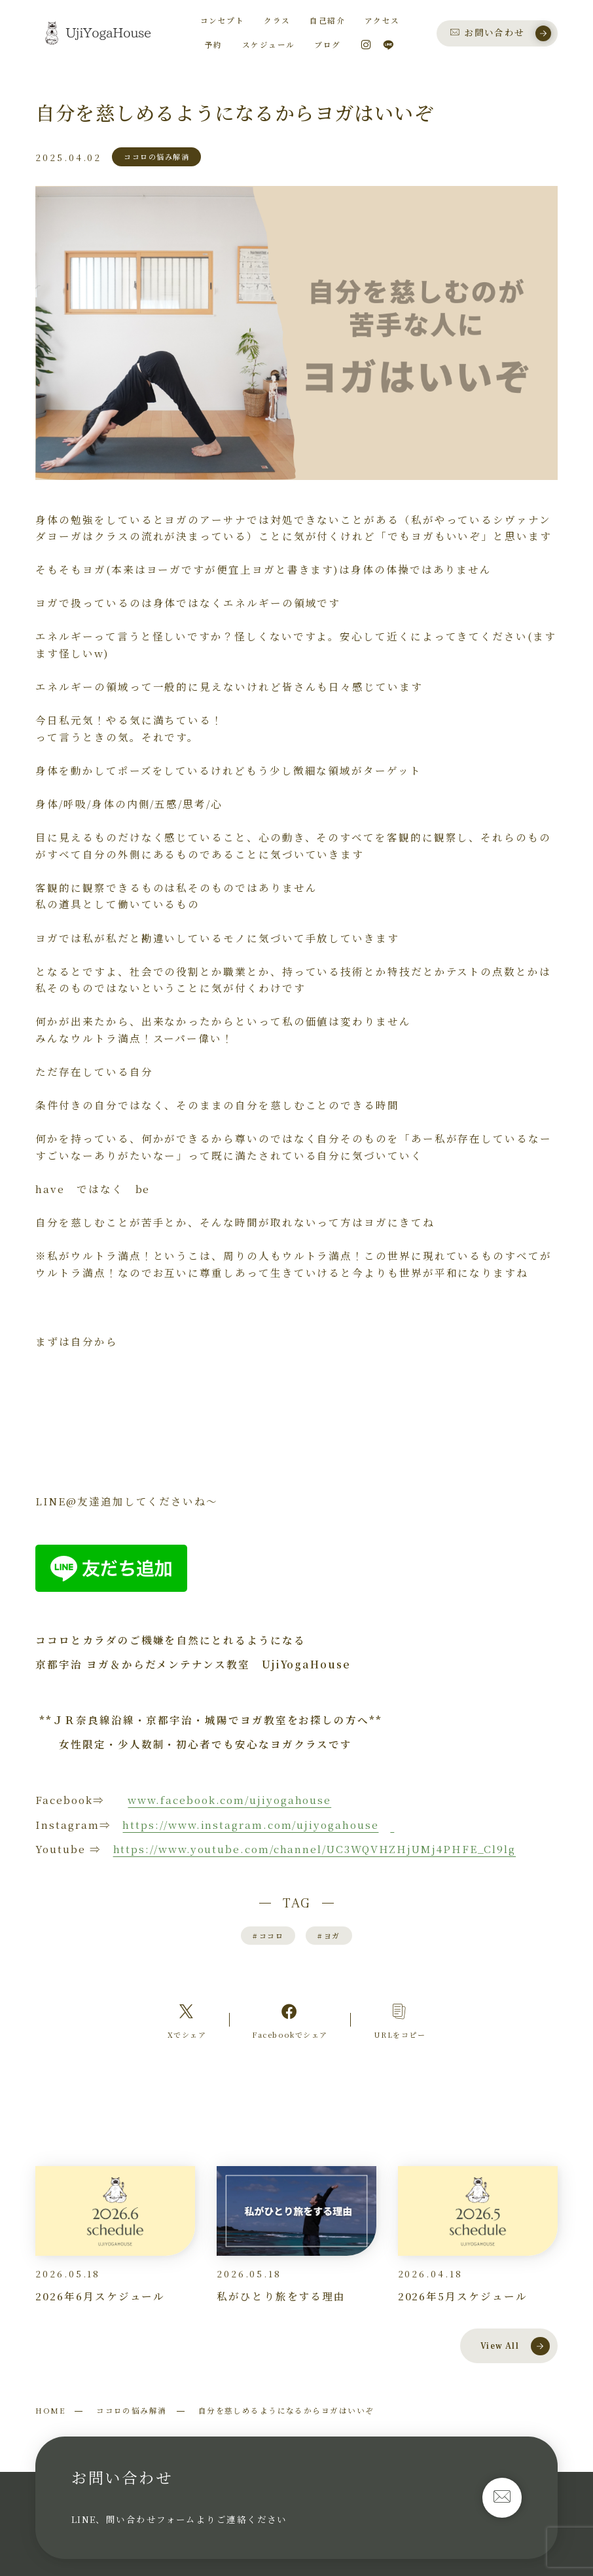 The height and width of the screenshot is (2576, 593). Describe the element at coordinates (314, 1848) in the screenshot. I see `https://www.youtube.com/channel/UC3WQVHZHjUMj4PHFE_Cl9lg` at that location.